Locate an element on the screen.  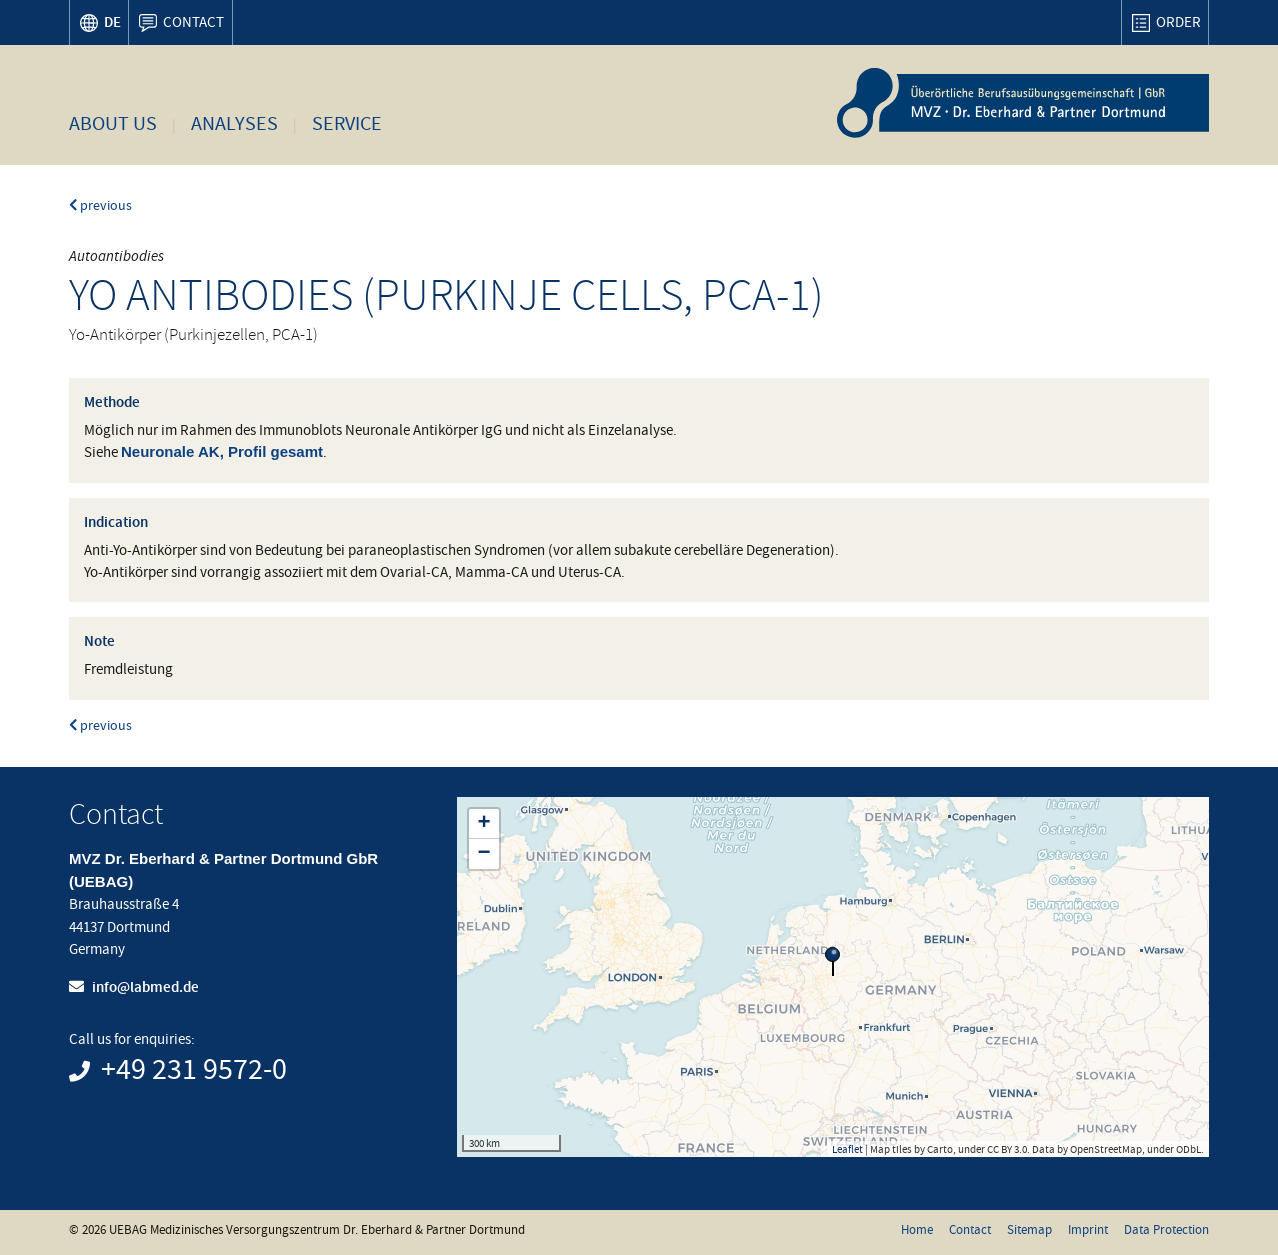
− [button] is located at coordinates (483, 854).